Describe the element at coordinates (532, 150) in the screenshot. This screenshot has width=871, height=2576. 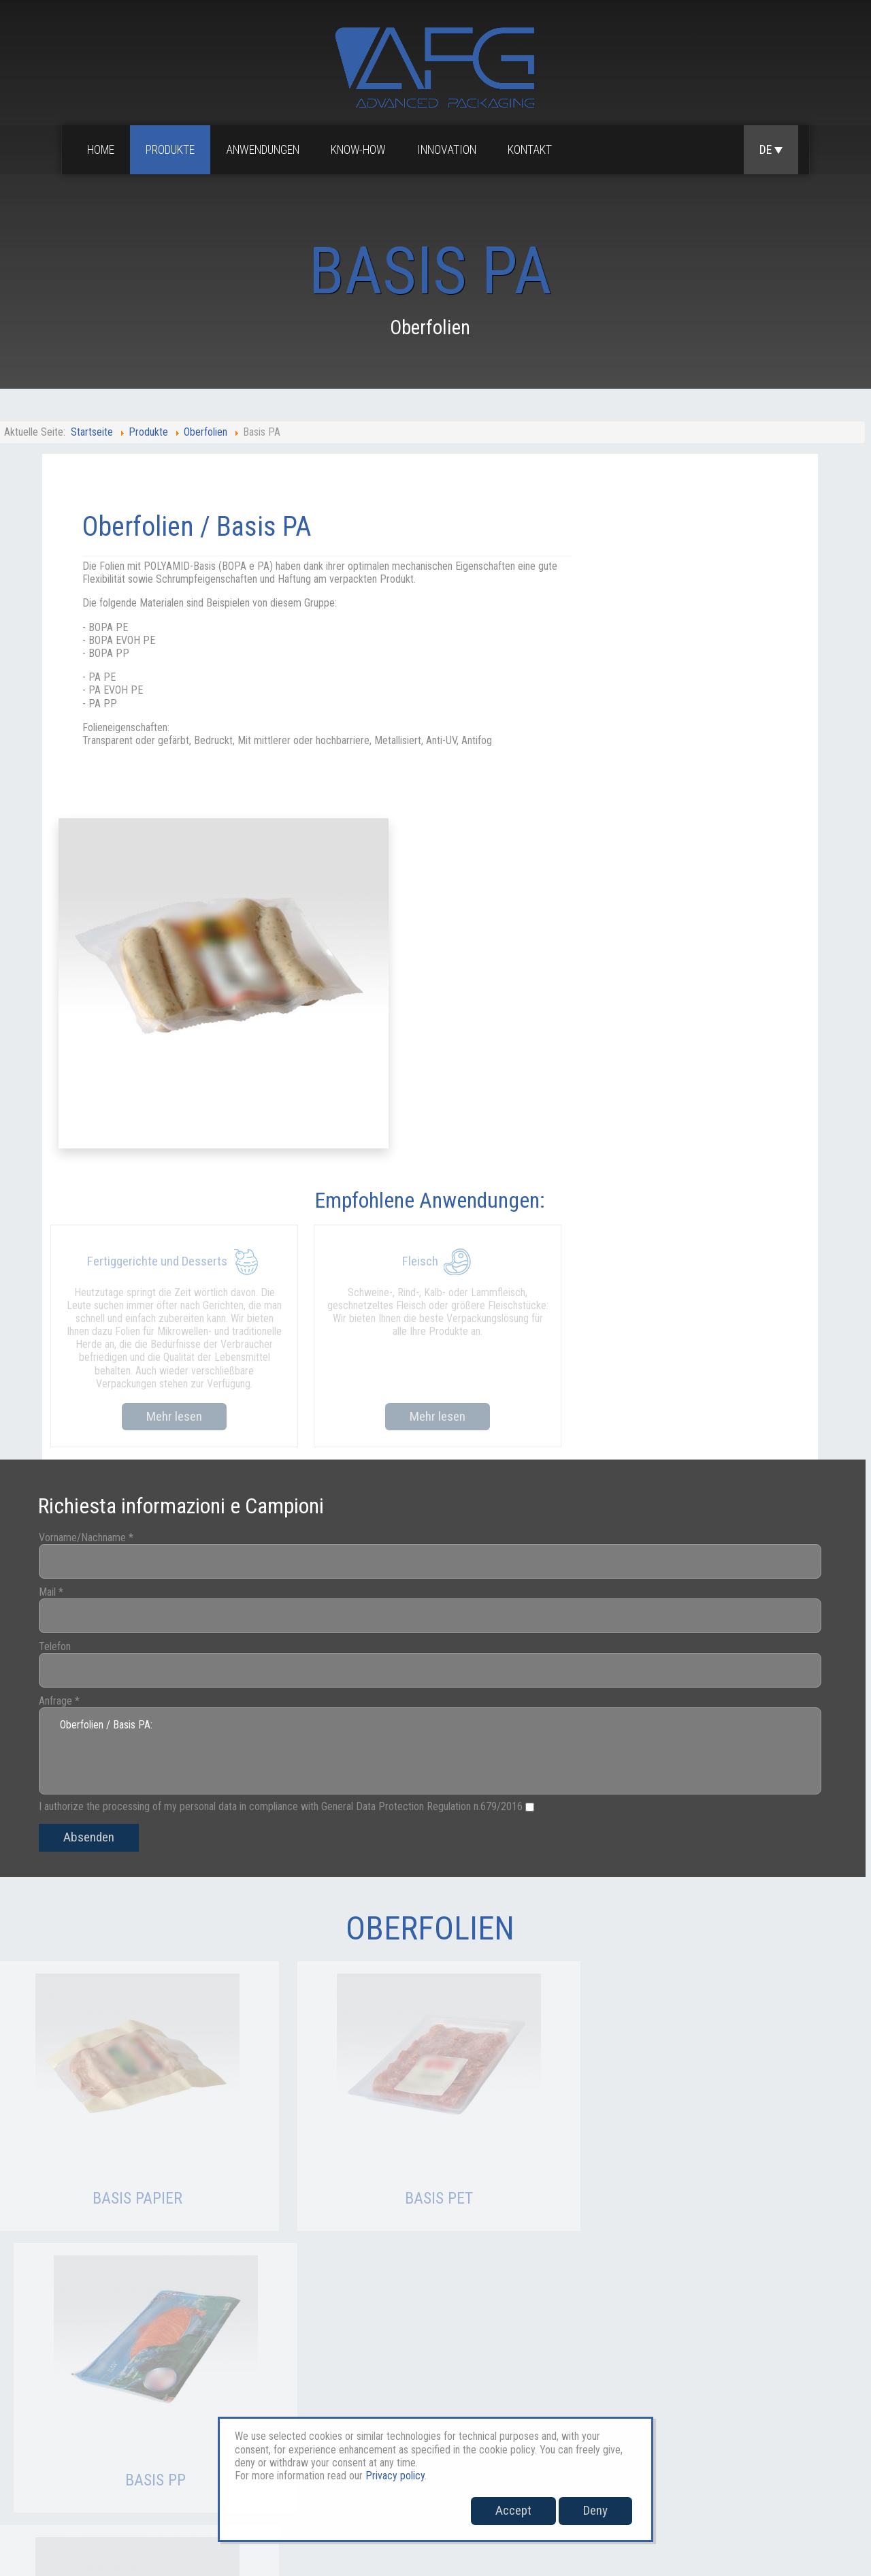
I see `Kontakt` at that location.